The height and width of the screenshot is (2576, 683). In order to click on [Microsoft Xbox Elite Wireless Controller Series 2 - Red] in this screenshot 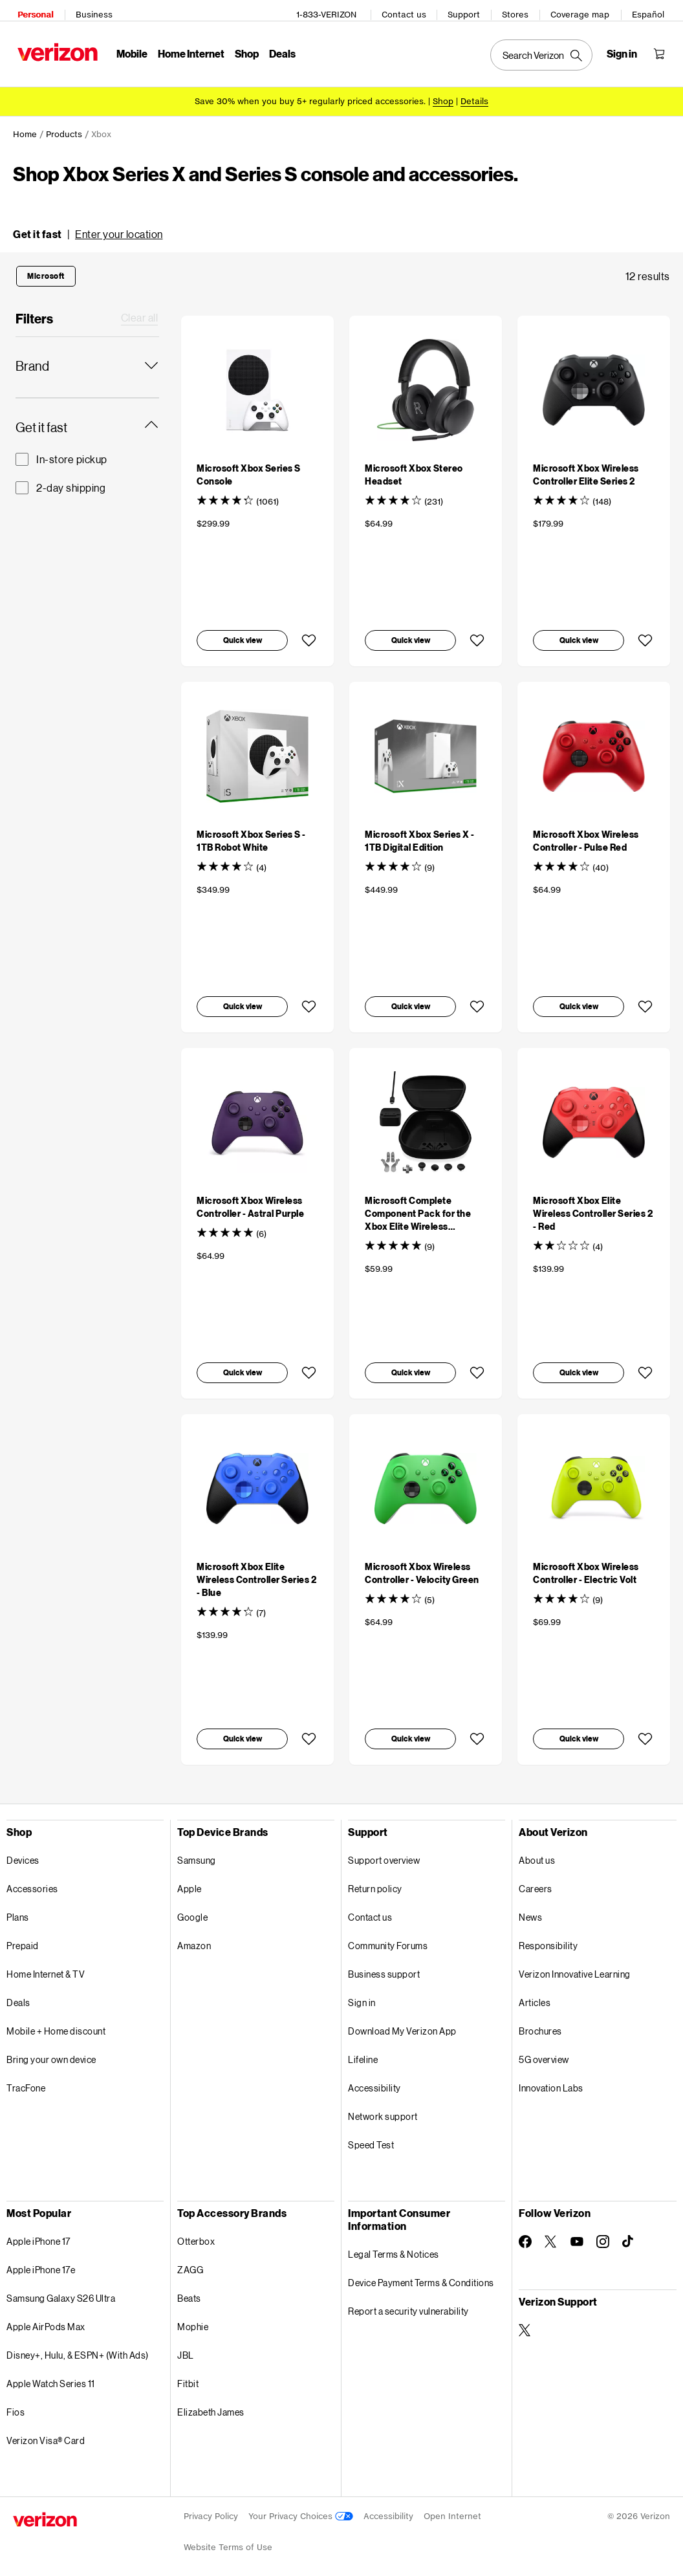, I will do `click(593, 1204)`.